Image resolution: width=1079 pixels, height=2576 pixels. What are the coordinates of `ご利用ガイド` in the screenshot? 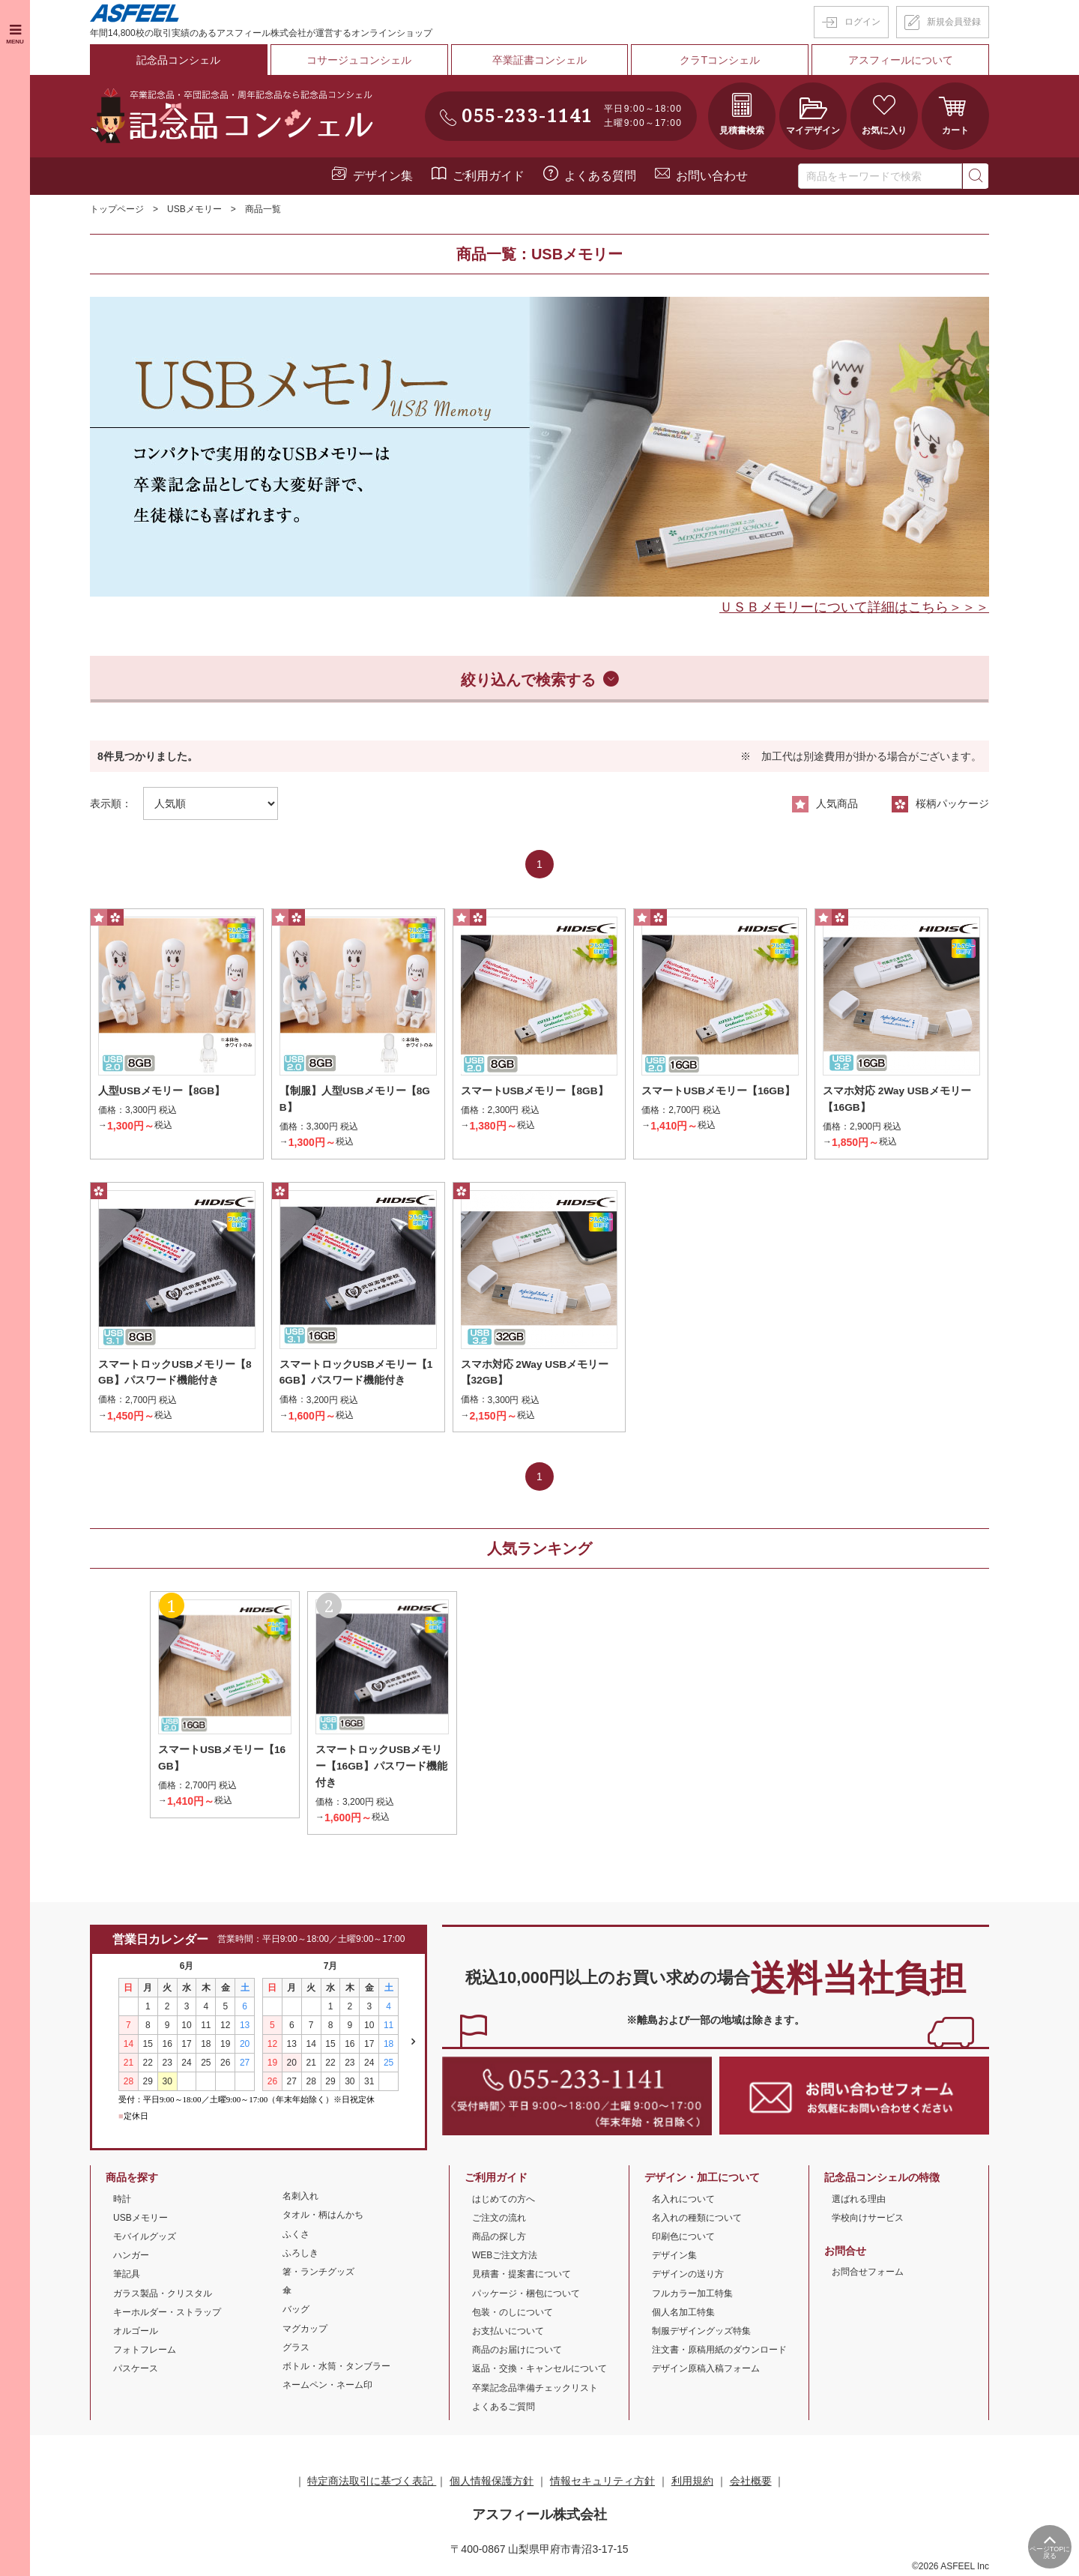 It's located at (489, 175).